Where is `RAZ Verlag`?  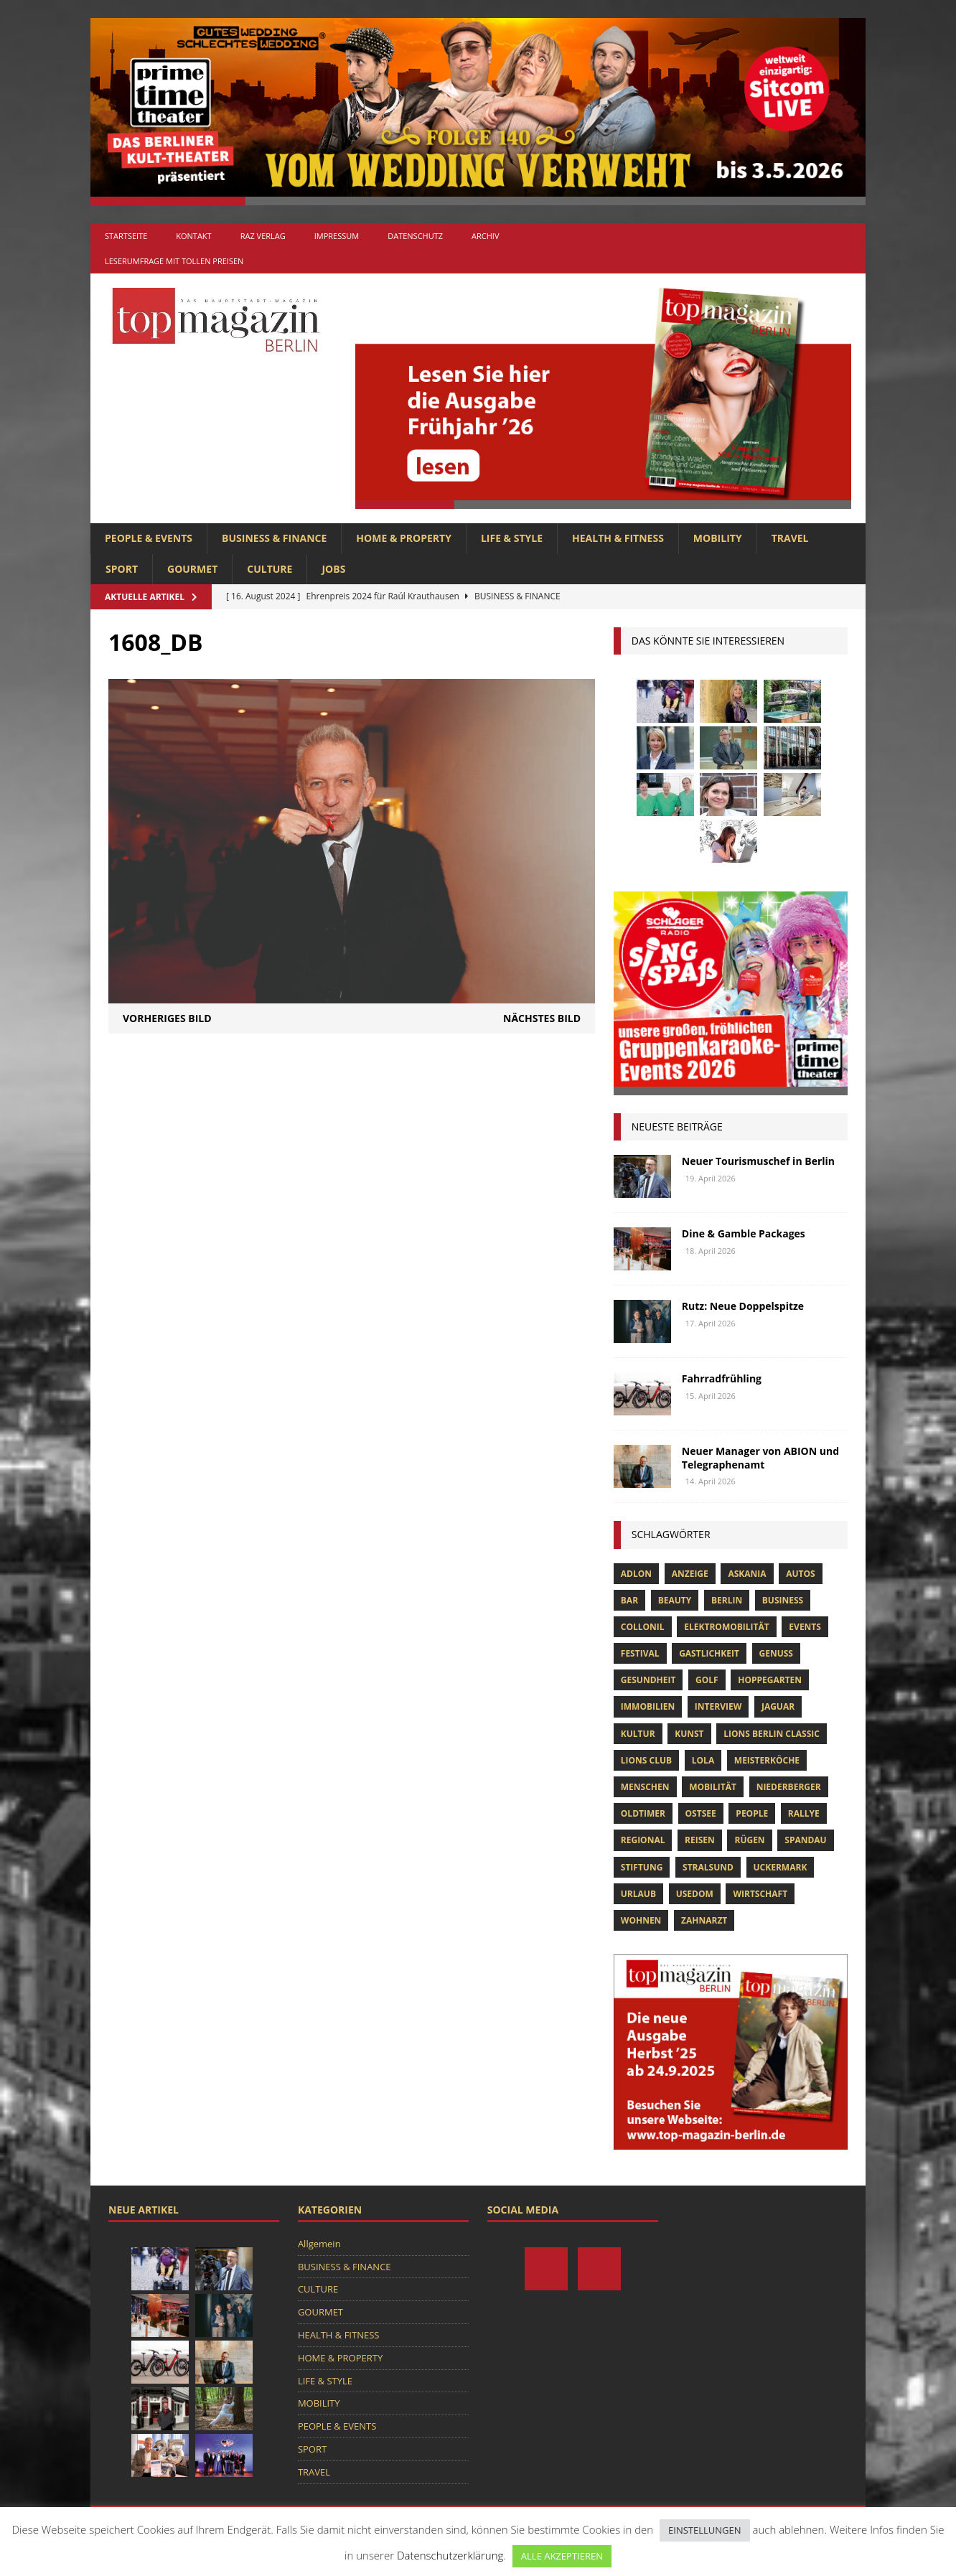
RAZ Verlag is located at coordinates (263, 235).